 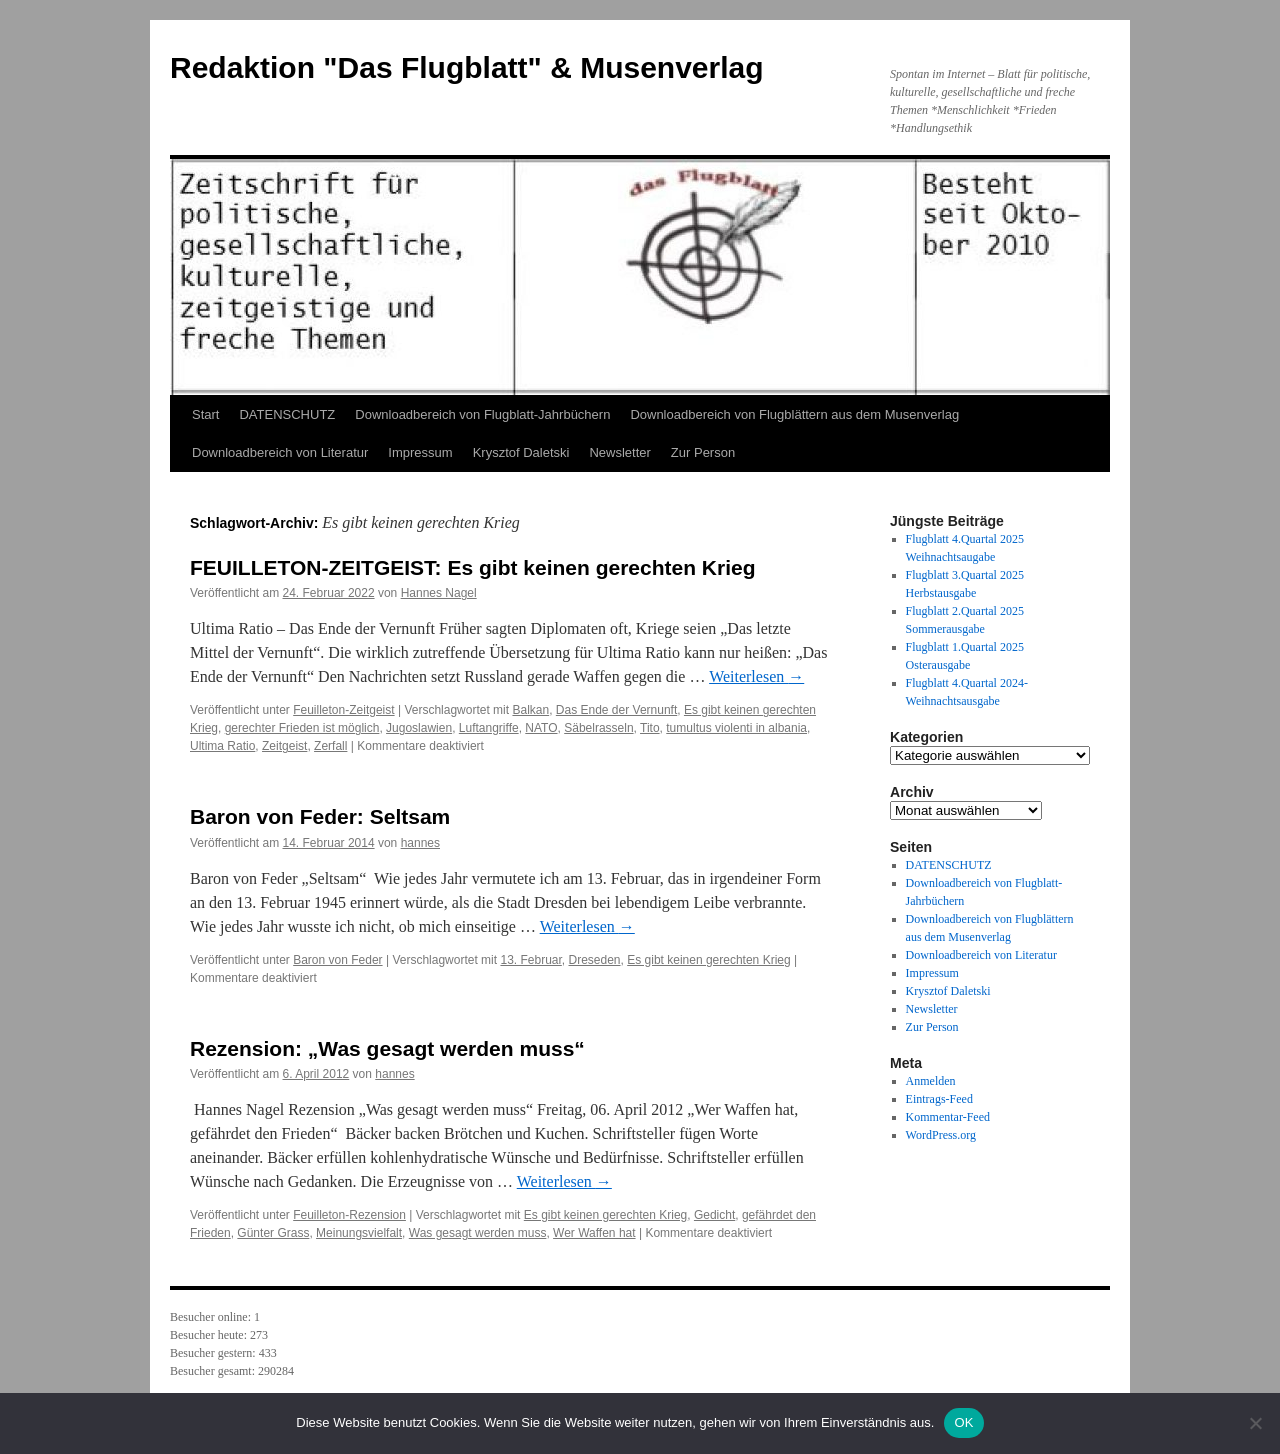 What do you see at coordinates (420, 452) in the screenshot?
I see `Impressum` at bounding box center [420, 452].